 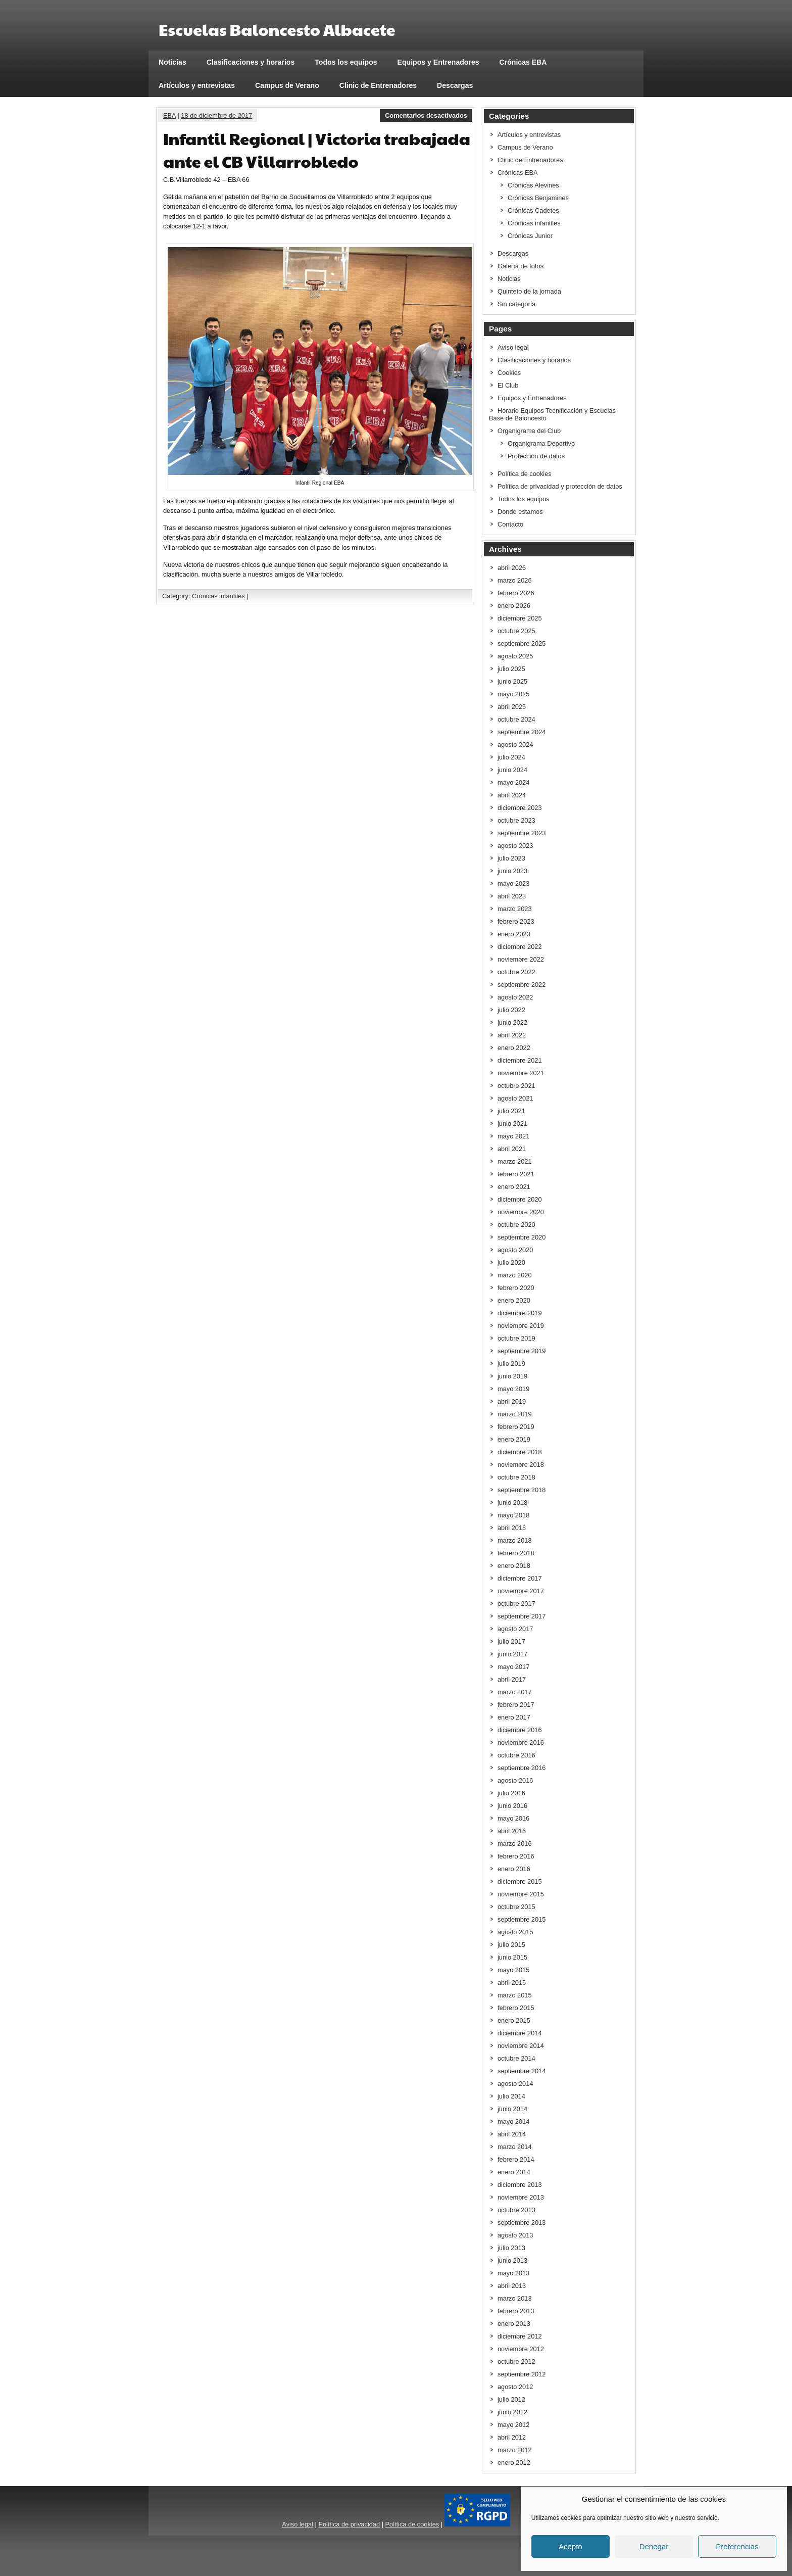 What do you see at coordinates (512, 1528) in the screenshot?
I see `abril 2018` at bounding box center [512, 1528].